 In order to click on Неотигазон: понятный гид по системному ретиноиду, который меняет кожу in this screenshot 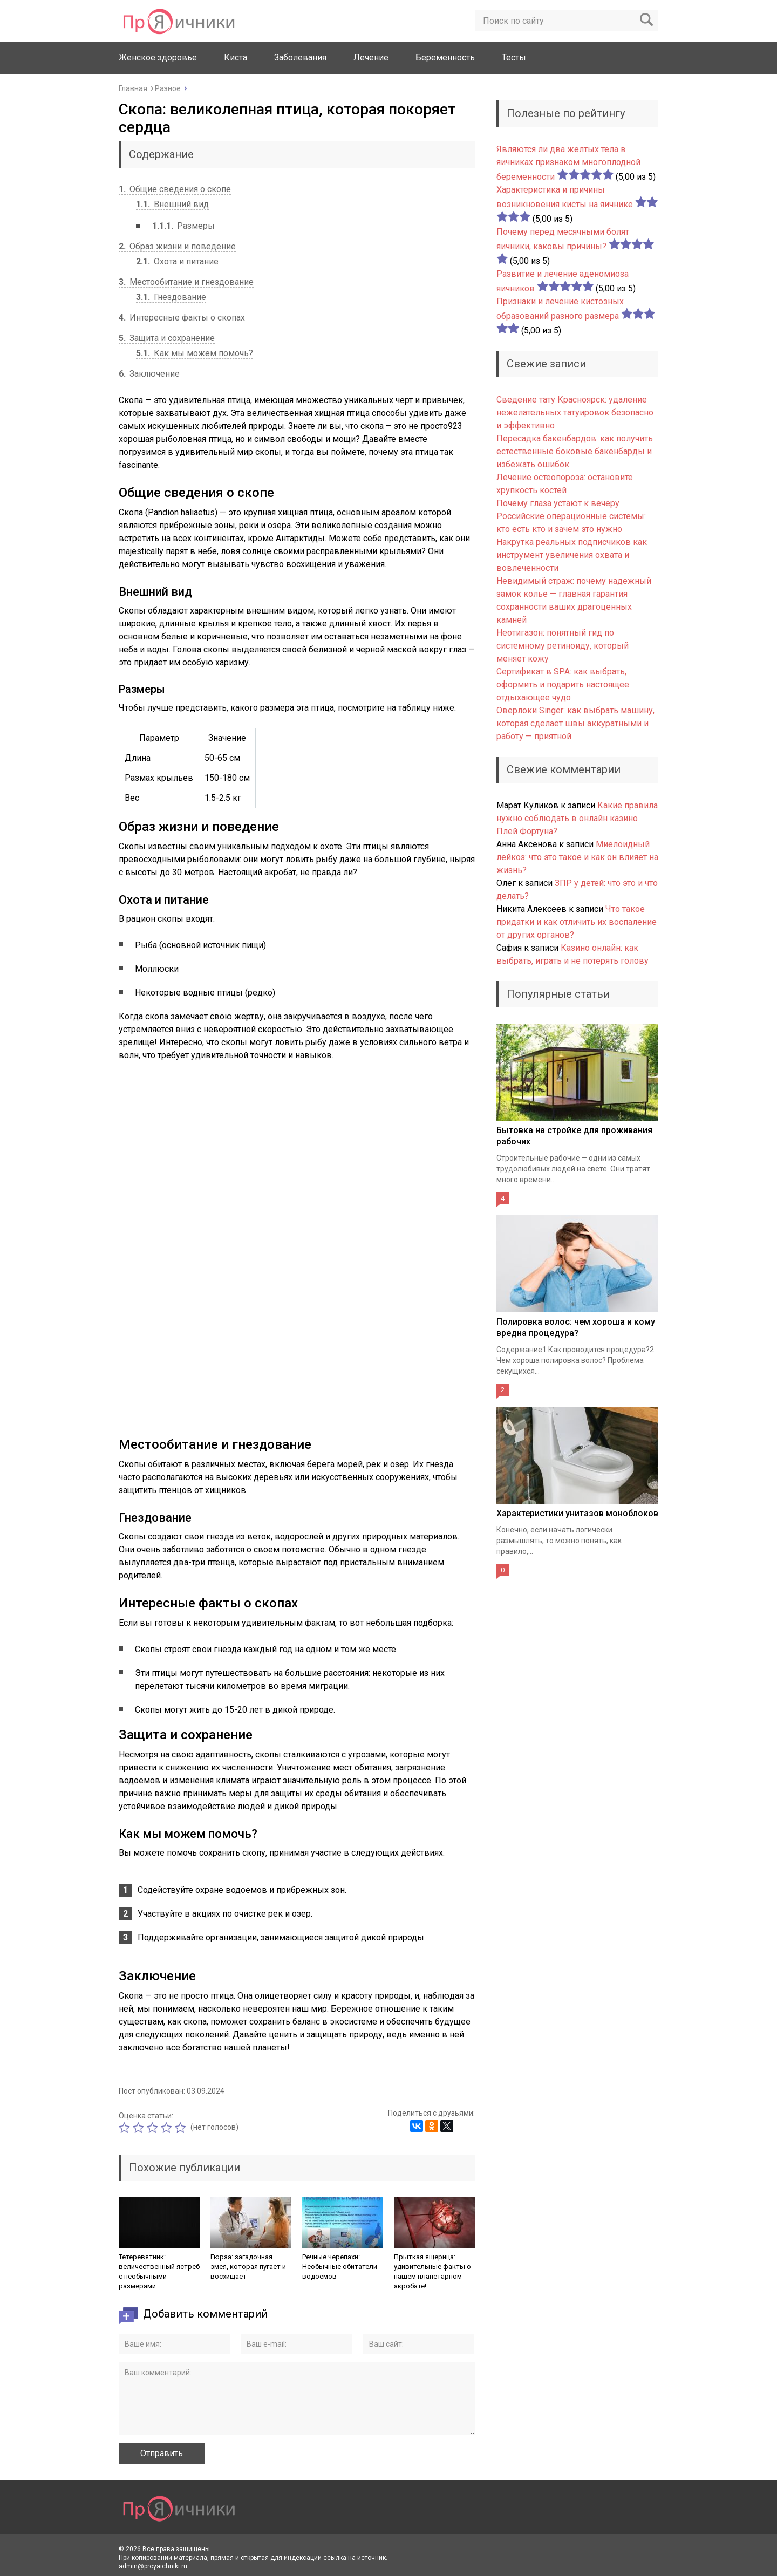, I will do `click(562, 646)`.